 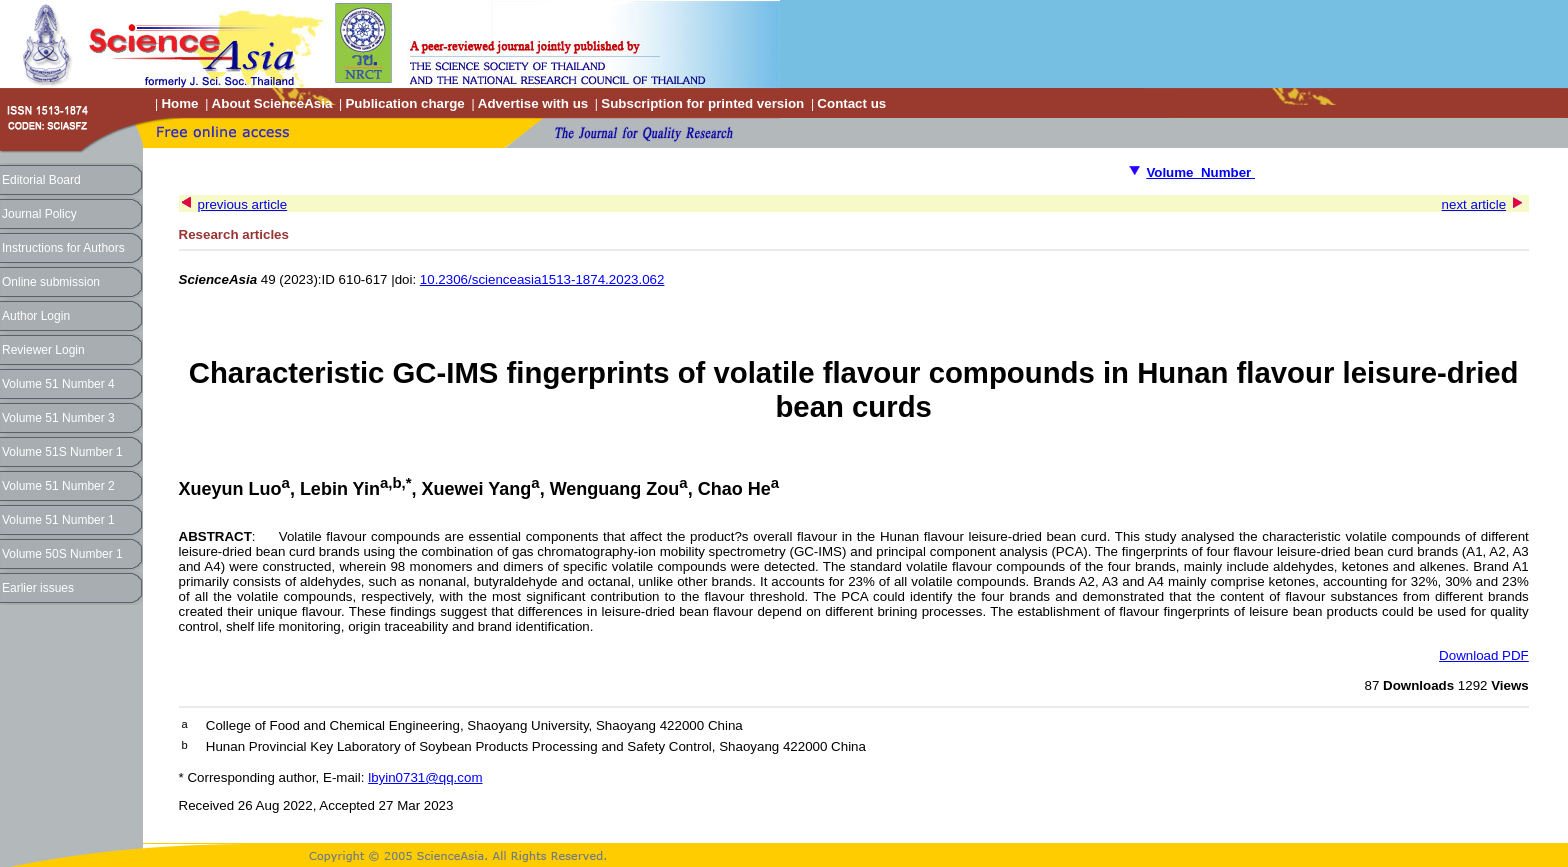 What do you see at coordinates (1484, 655) in the screenshot?
I see `Download PDF` at bounding box center [1484, 655].